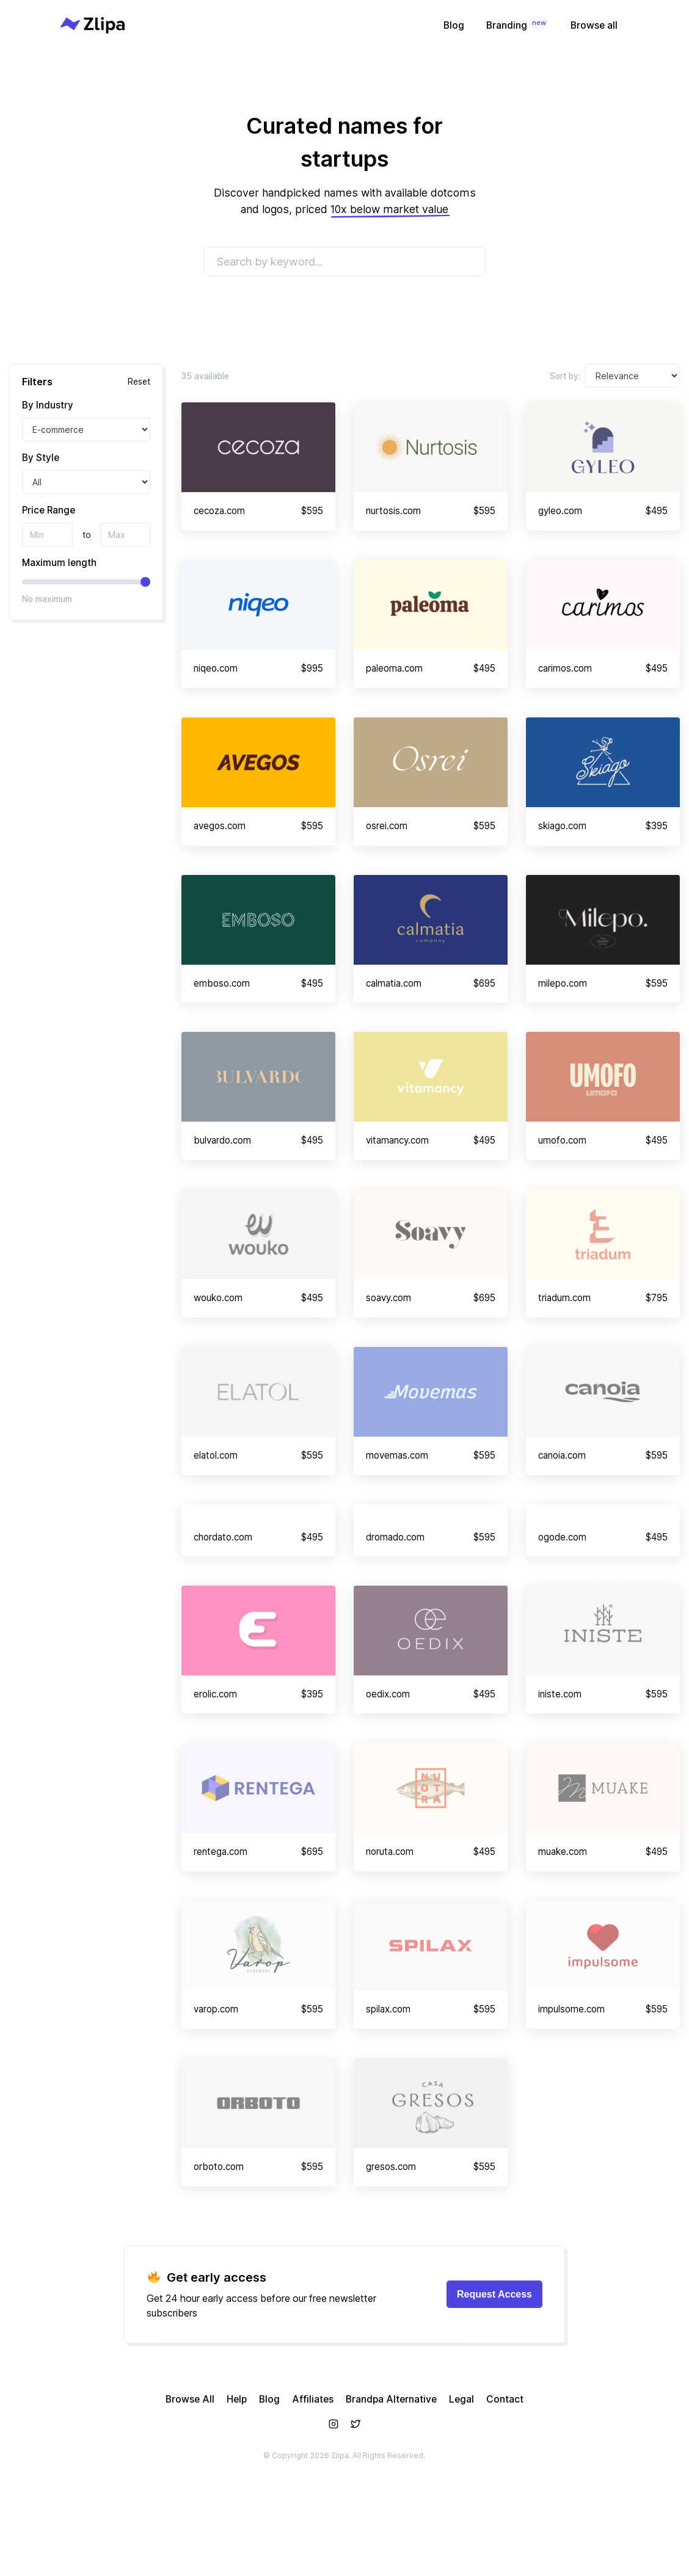  Describe the element at coordinates (494, 2370) in the screenshot. I see `Request Access` at that location.